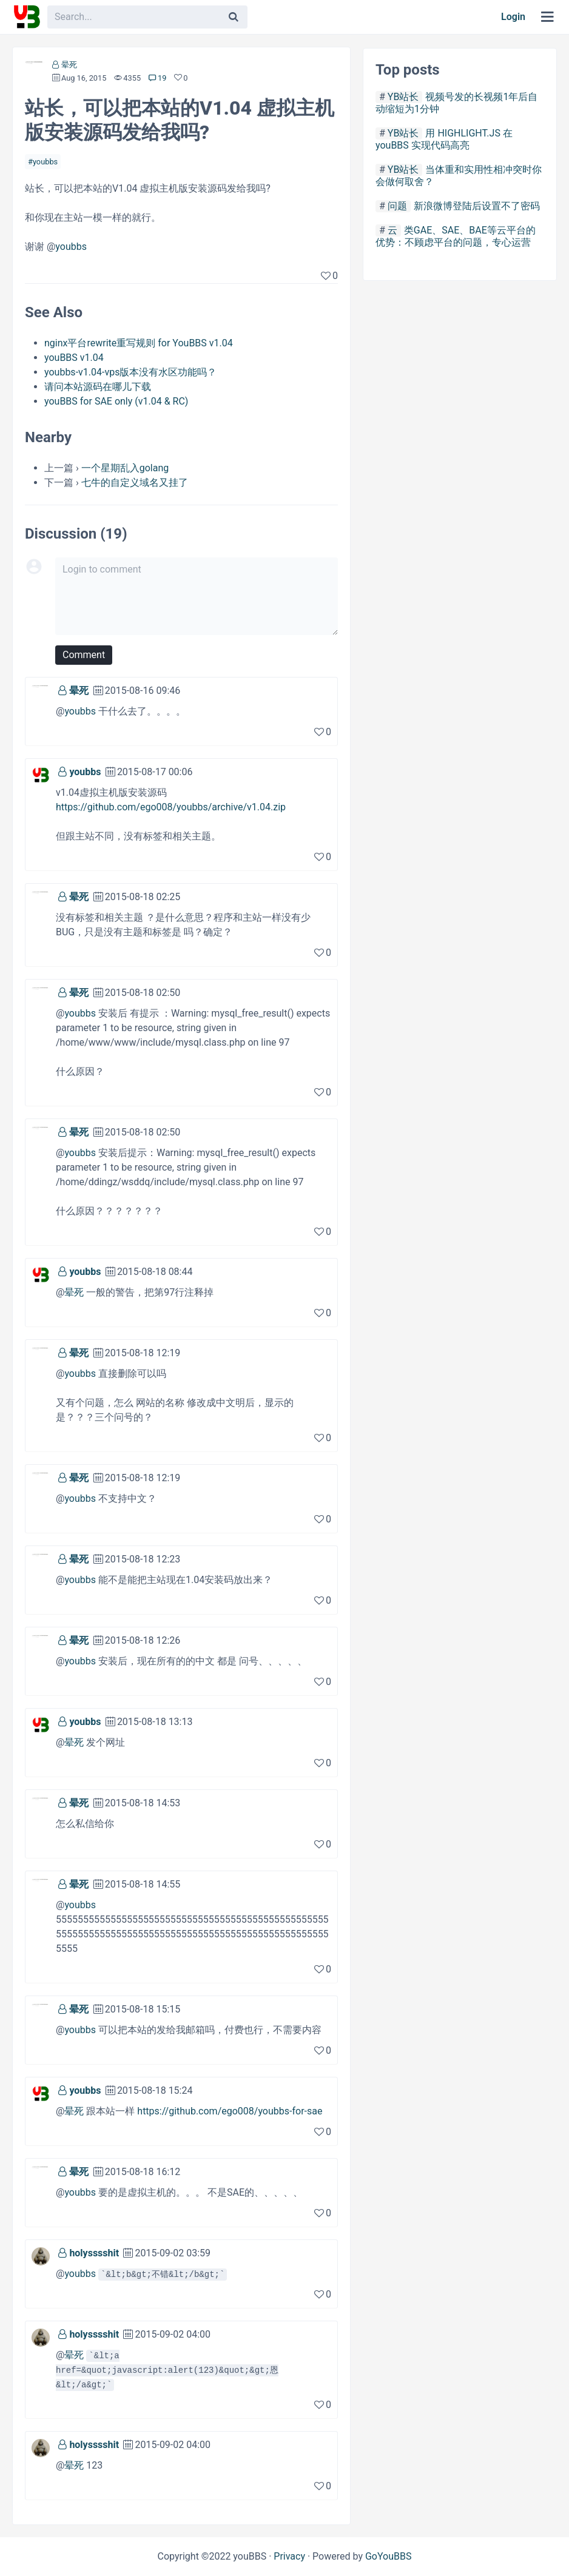 The height and width of the screenshot is (2576, 569). What do you see at coordinates (69, 64) in the screenshot?
I see `晕死` at bounding box center [69, 64].